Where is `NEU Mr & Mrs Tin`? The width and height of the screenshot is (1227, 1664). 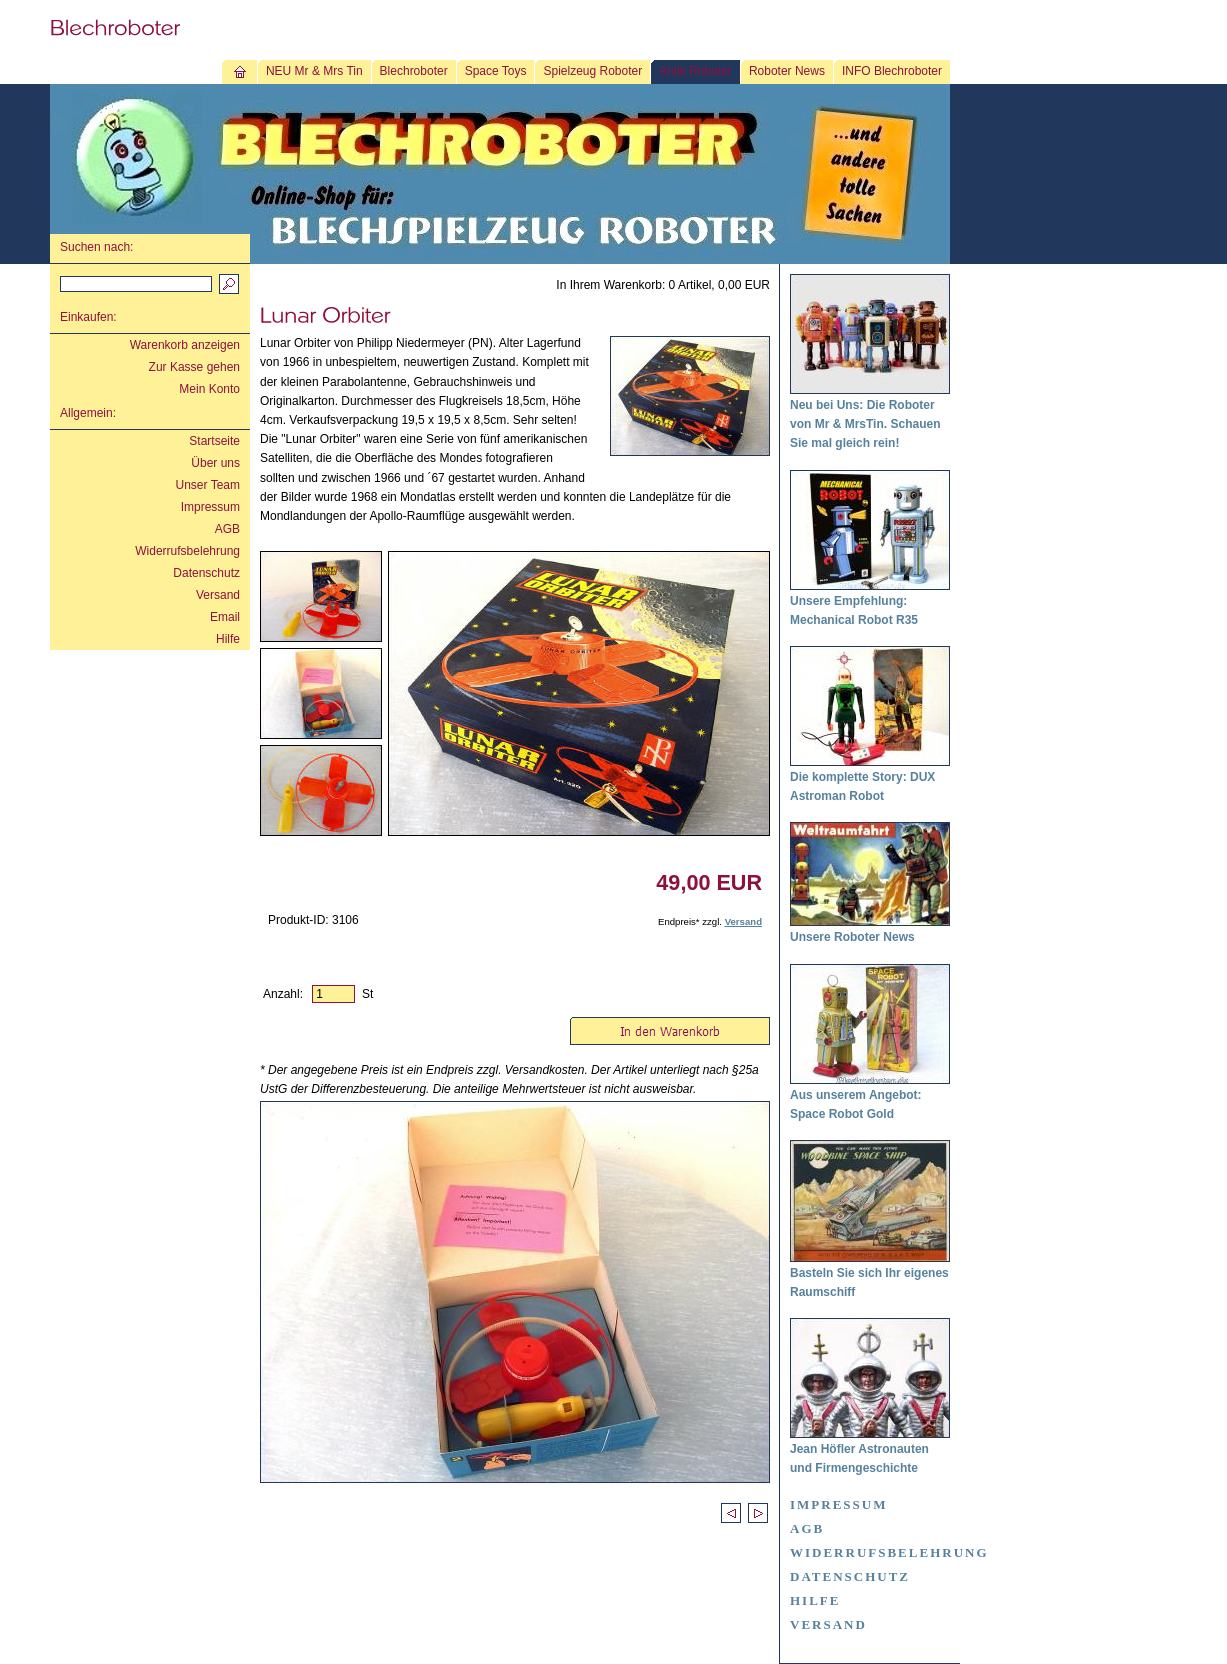 NEU Mr & Mrs Tin is located at coordinates (314, 71).